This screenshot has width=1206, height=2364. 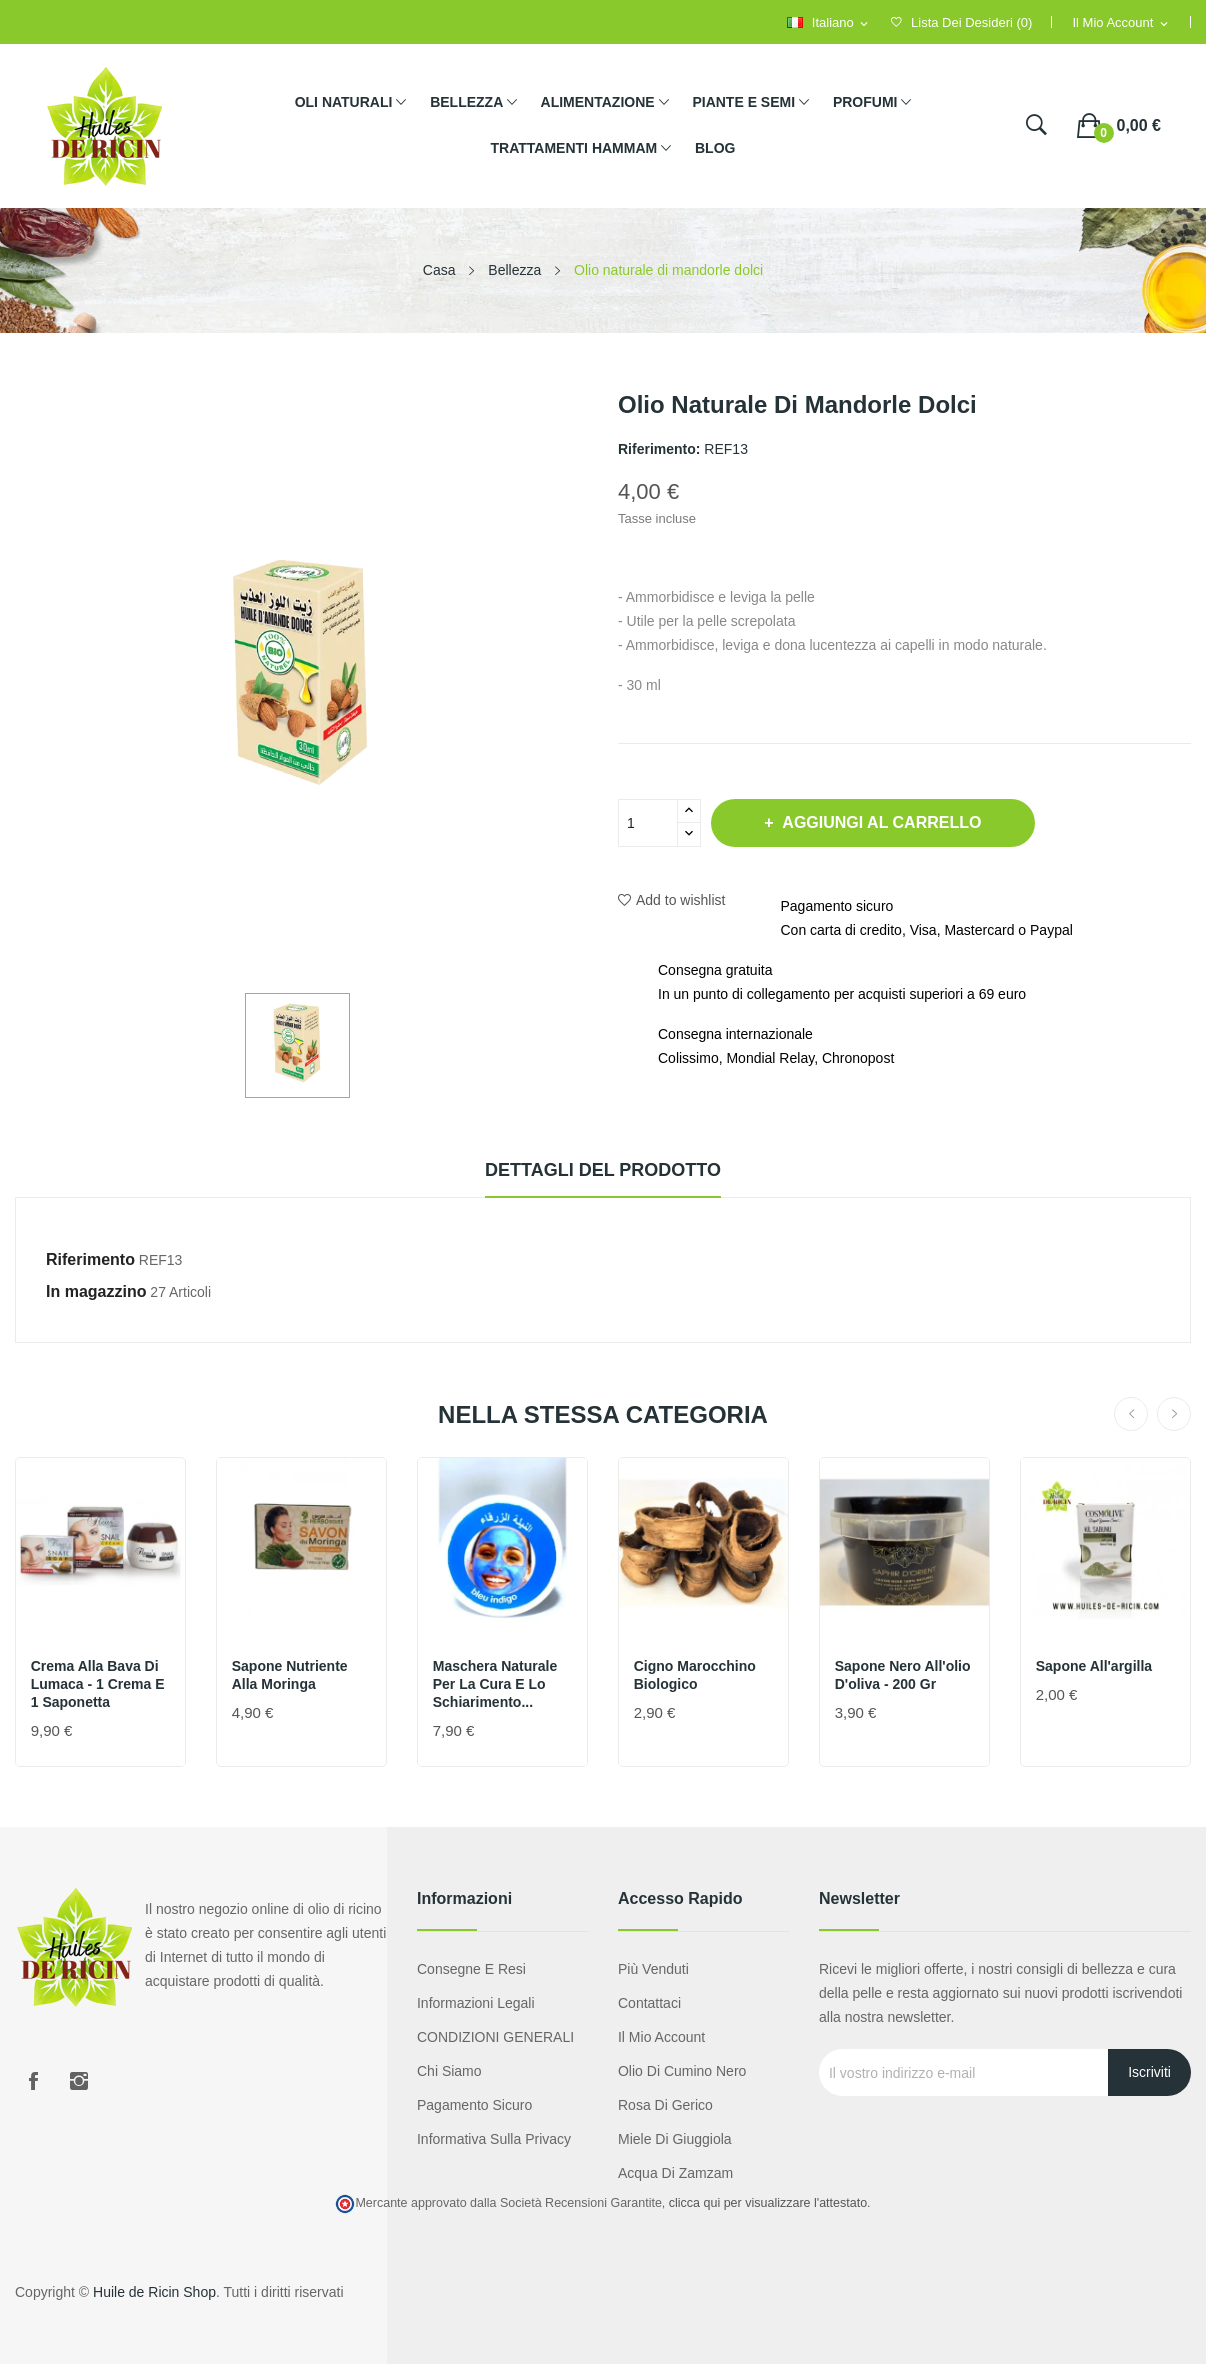 What do you see at coordinates (665, 2105) in the screenshot?
I see `Rosa di Gerico` at bounding box center [665, 2105].